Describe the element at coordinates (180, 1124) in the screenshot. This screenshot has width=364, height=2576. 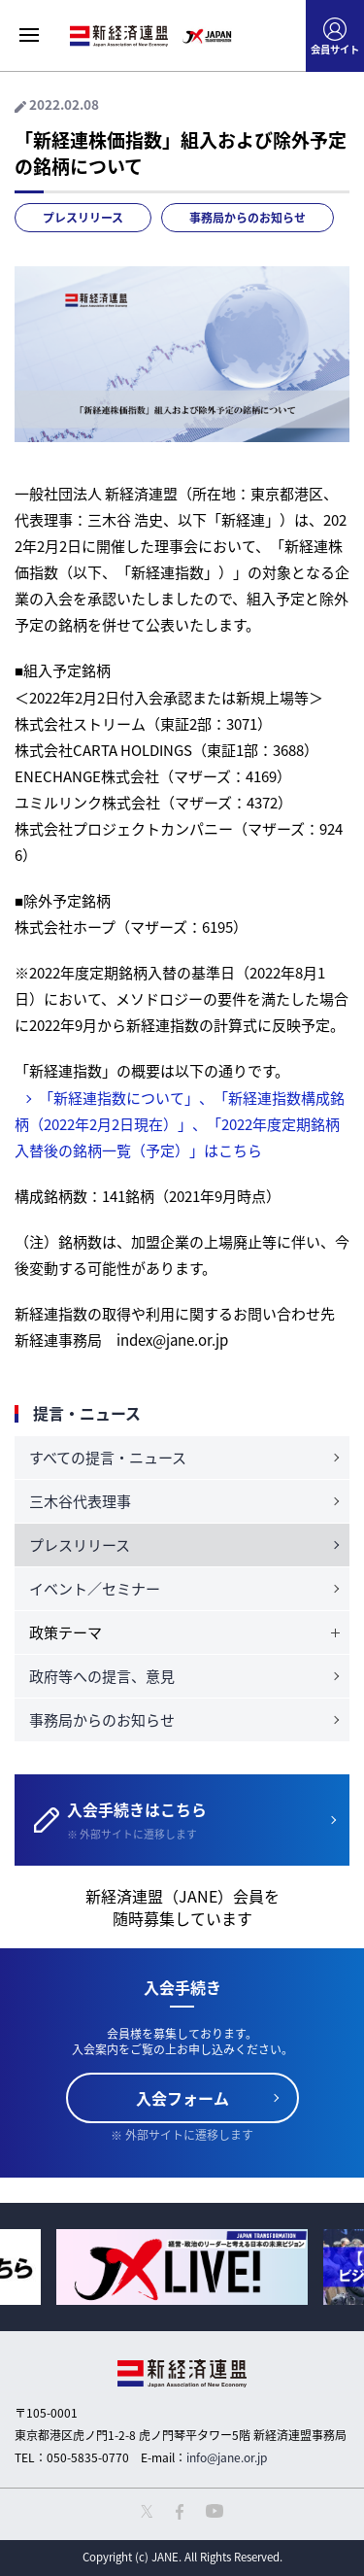
I see `「新経連指数について」、「新経連指数構成銘柄（2022年2月2日現在）」、「2022年度定期銘柄入替後の銘柄一覧（予定）」はこちら` at that location.